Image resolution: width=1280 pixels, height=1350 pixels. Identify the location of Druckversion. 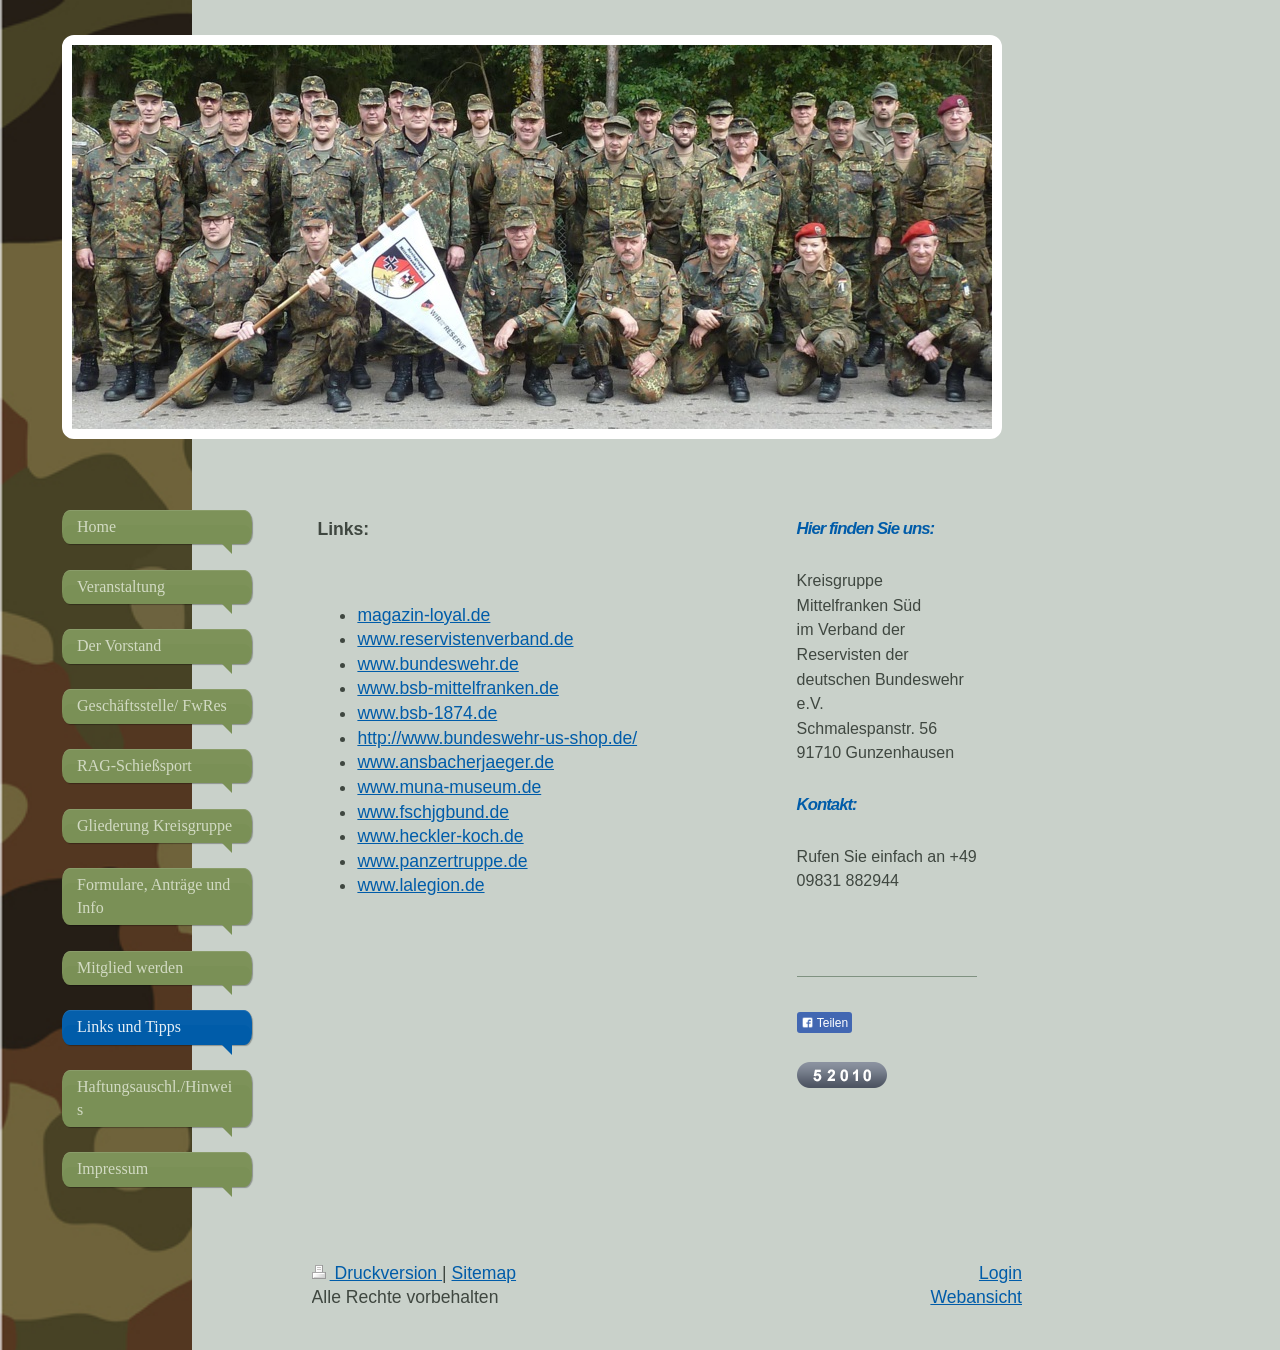
(377, 1273).